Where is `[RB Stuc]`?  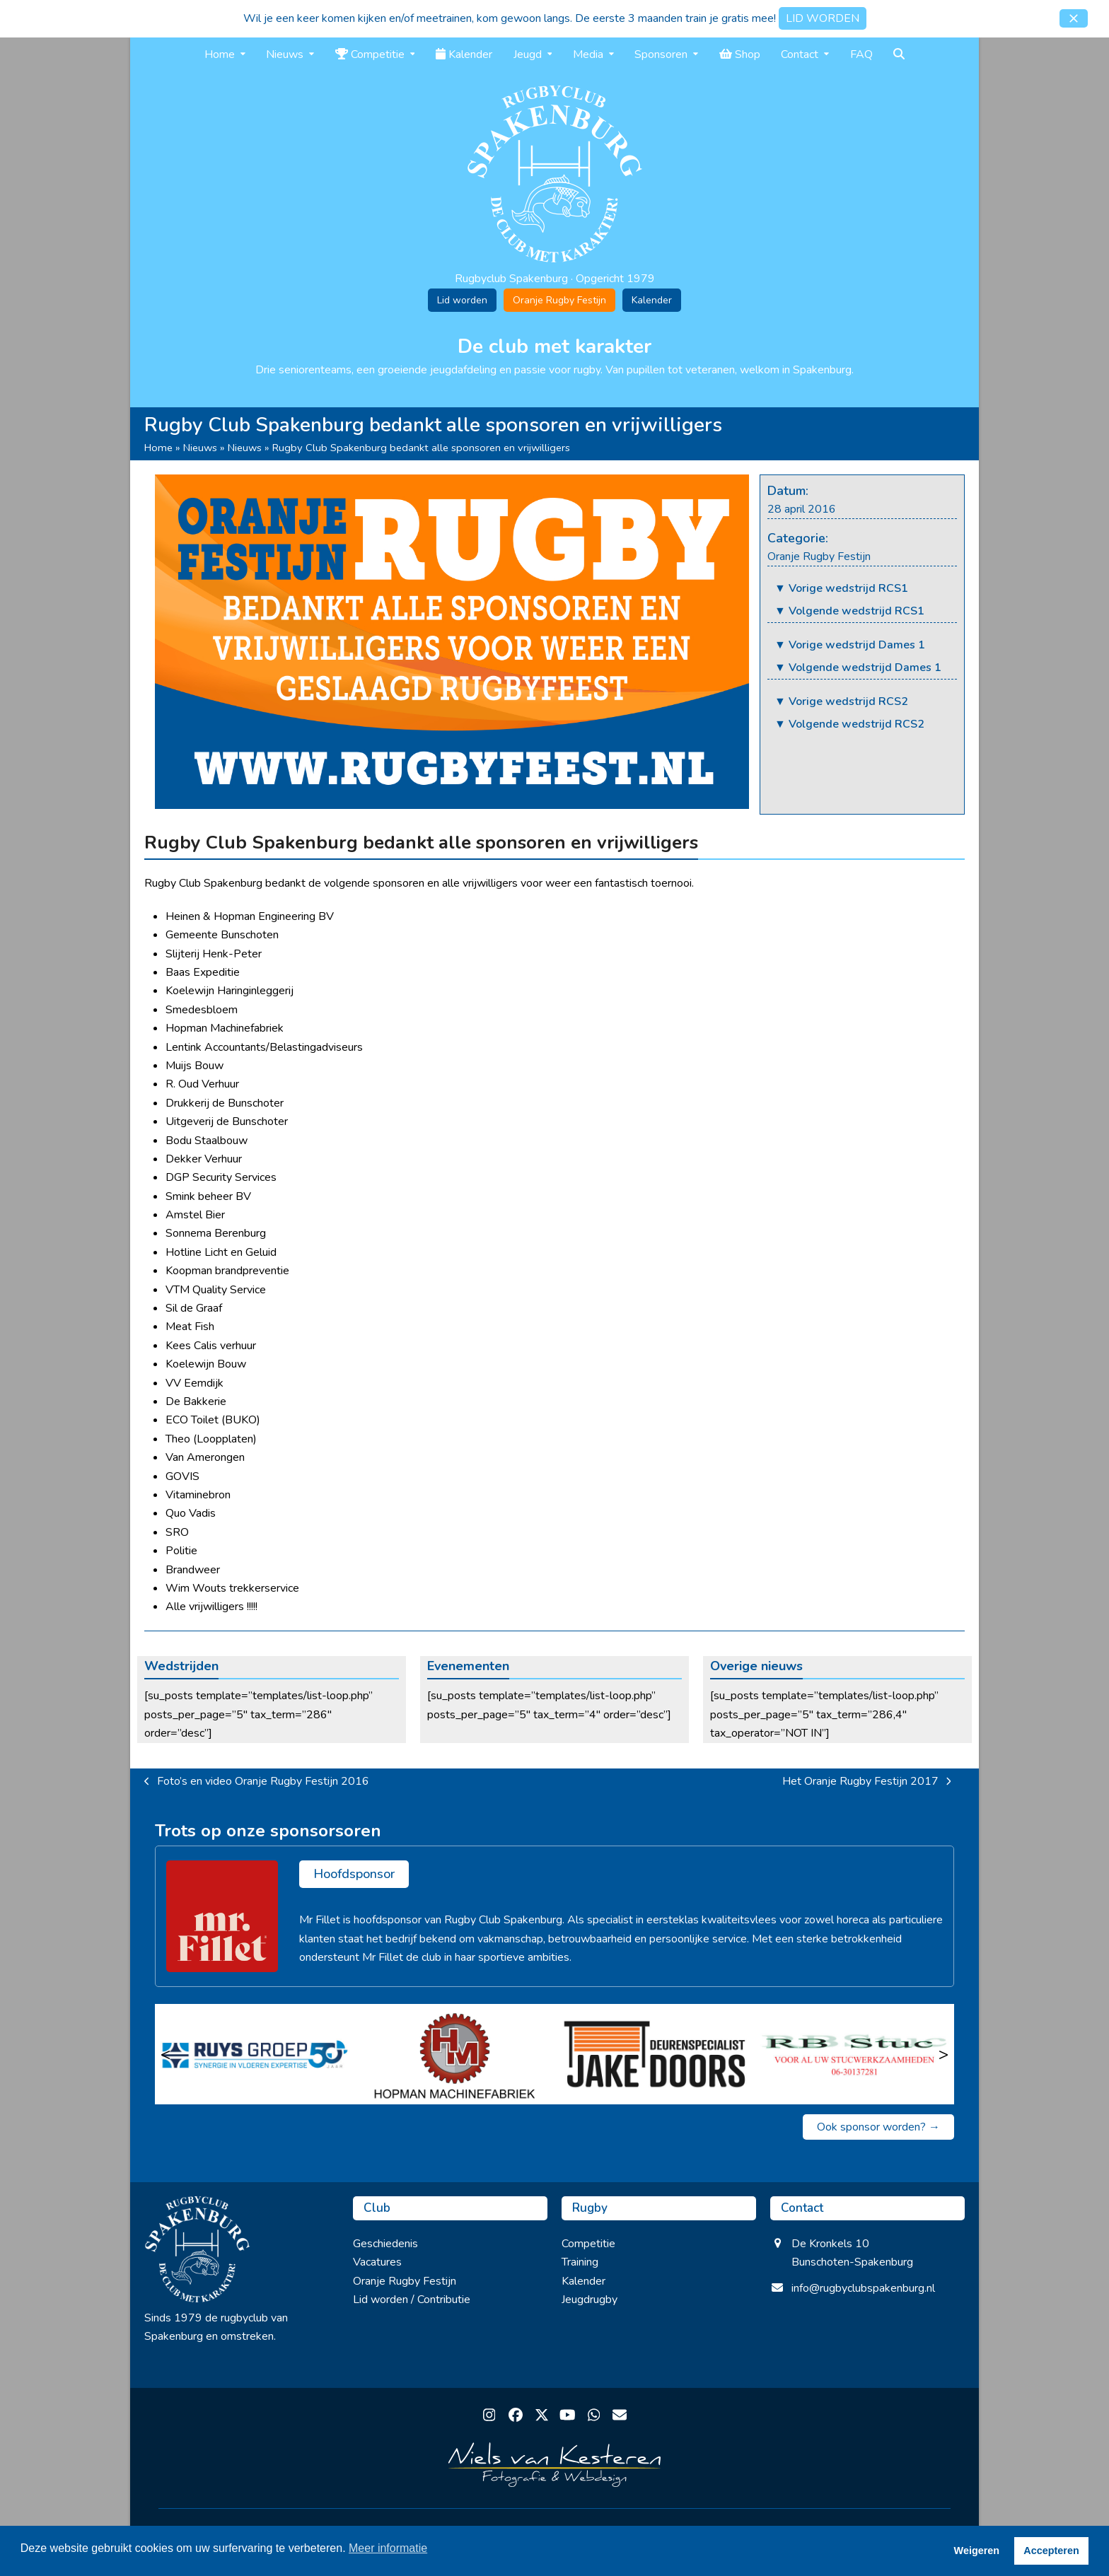 [RB Stuc] is located at coordinates (855, 2054).